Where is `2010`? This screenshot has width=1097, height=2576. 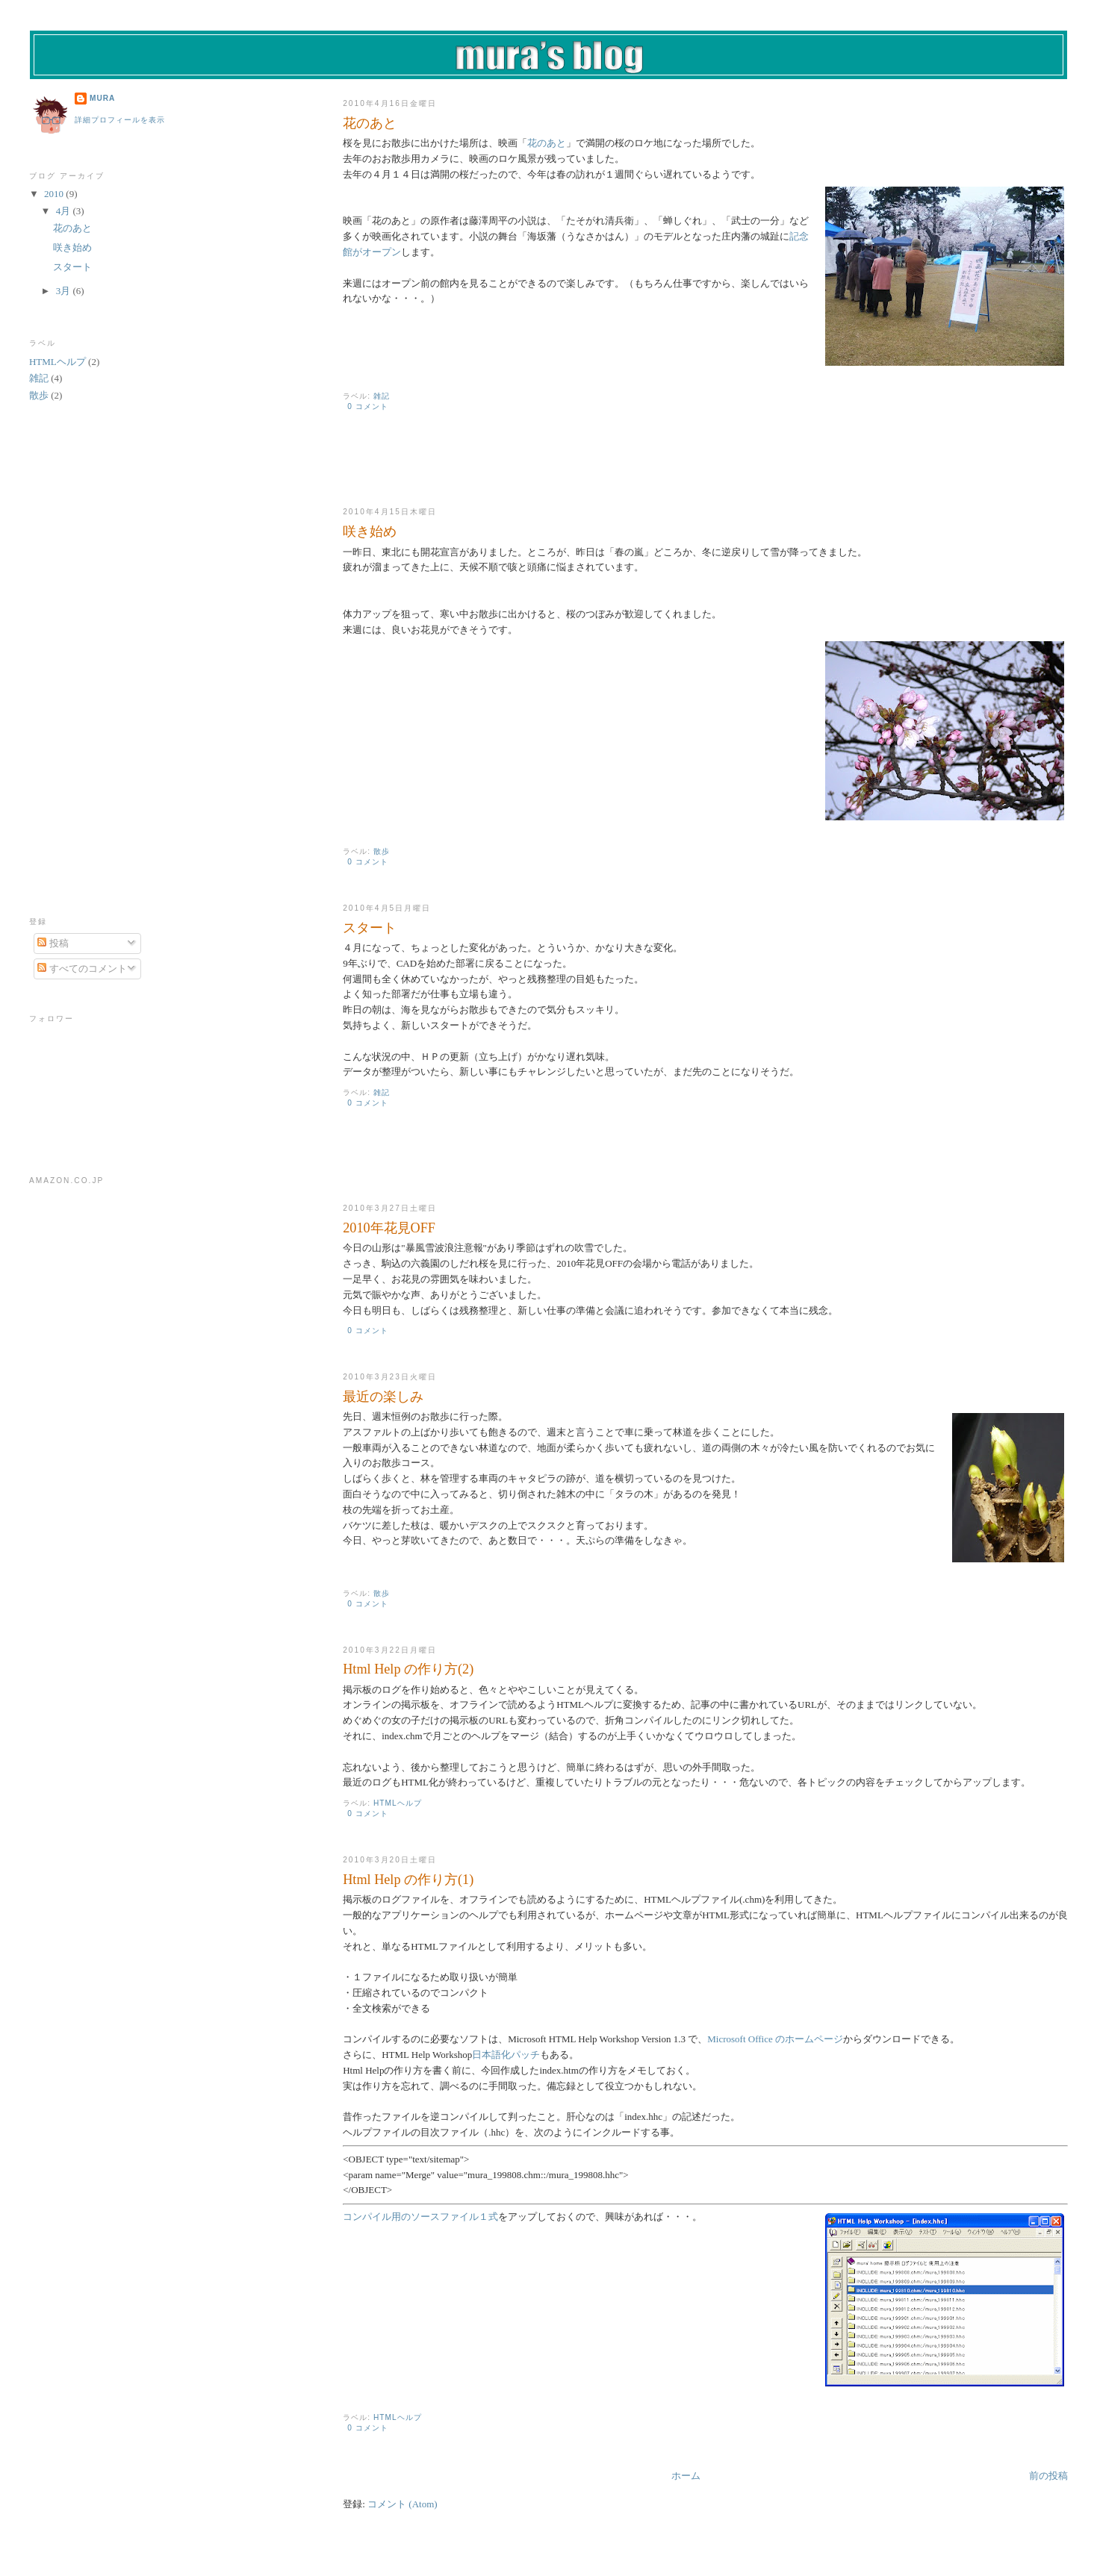
2010 is located at coordinates (55, 193).